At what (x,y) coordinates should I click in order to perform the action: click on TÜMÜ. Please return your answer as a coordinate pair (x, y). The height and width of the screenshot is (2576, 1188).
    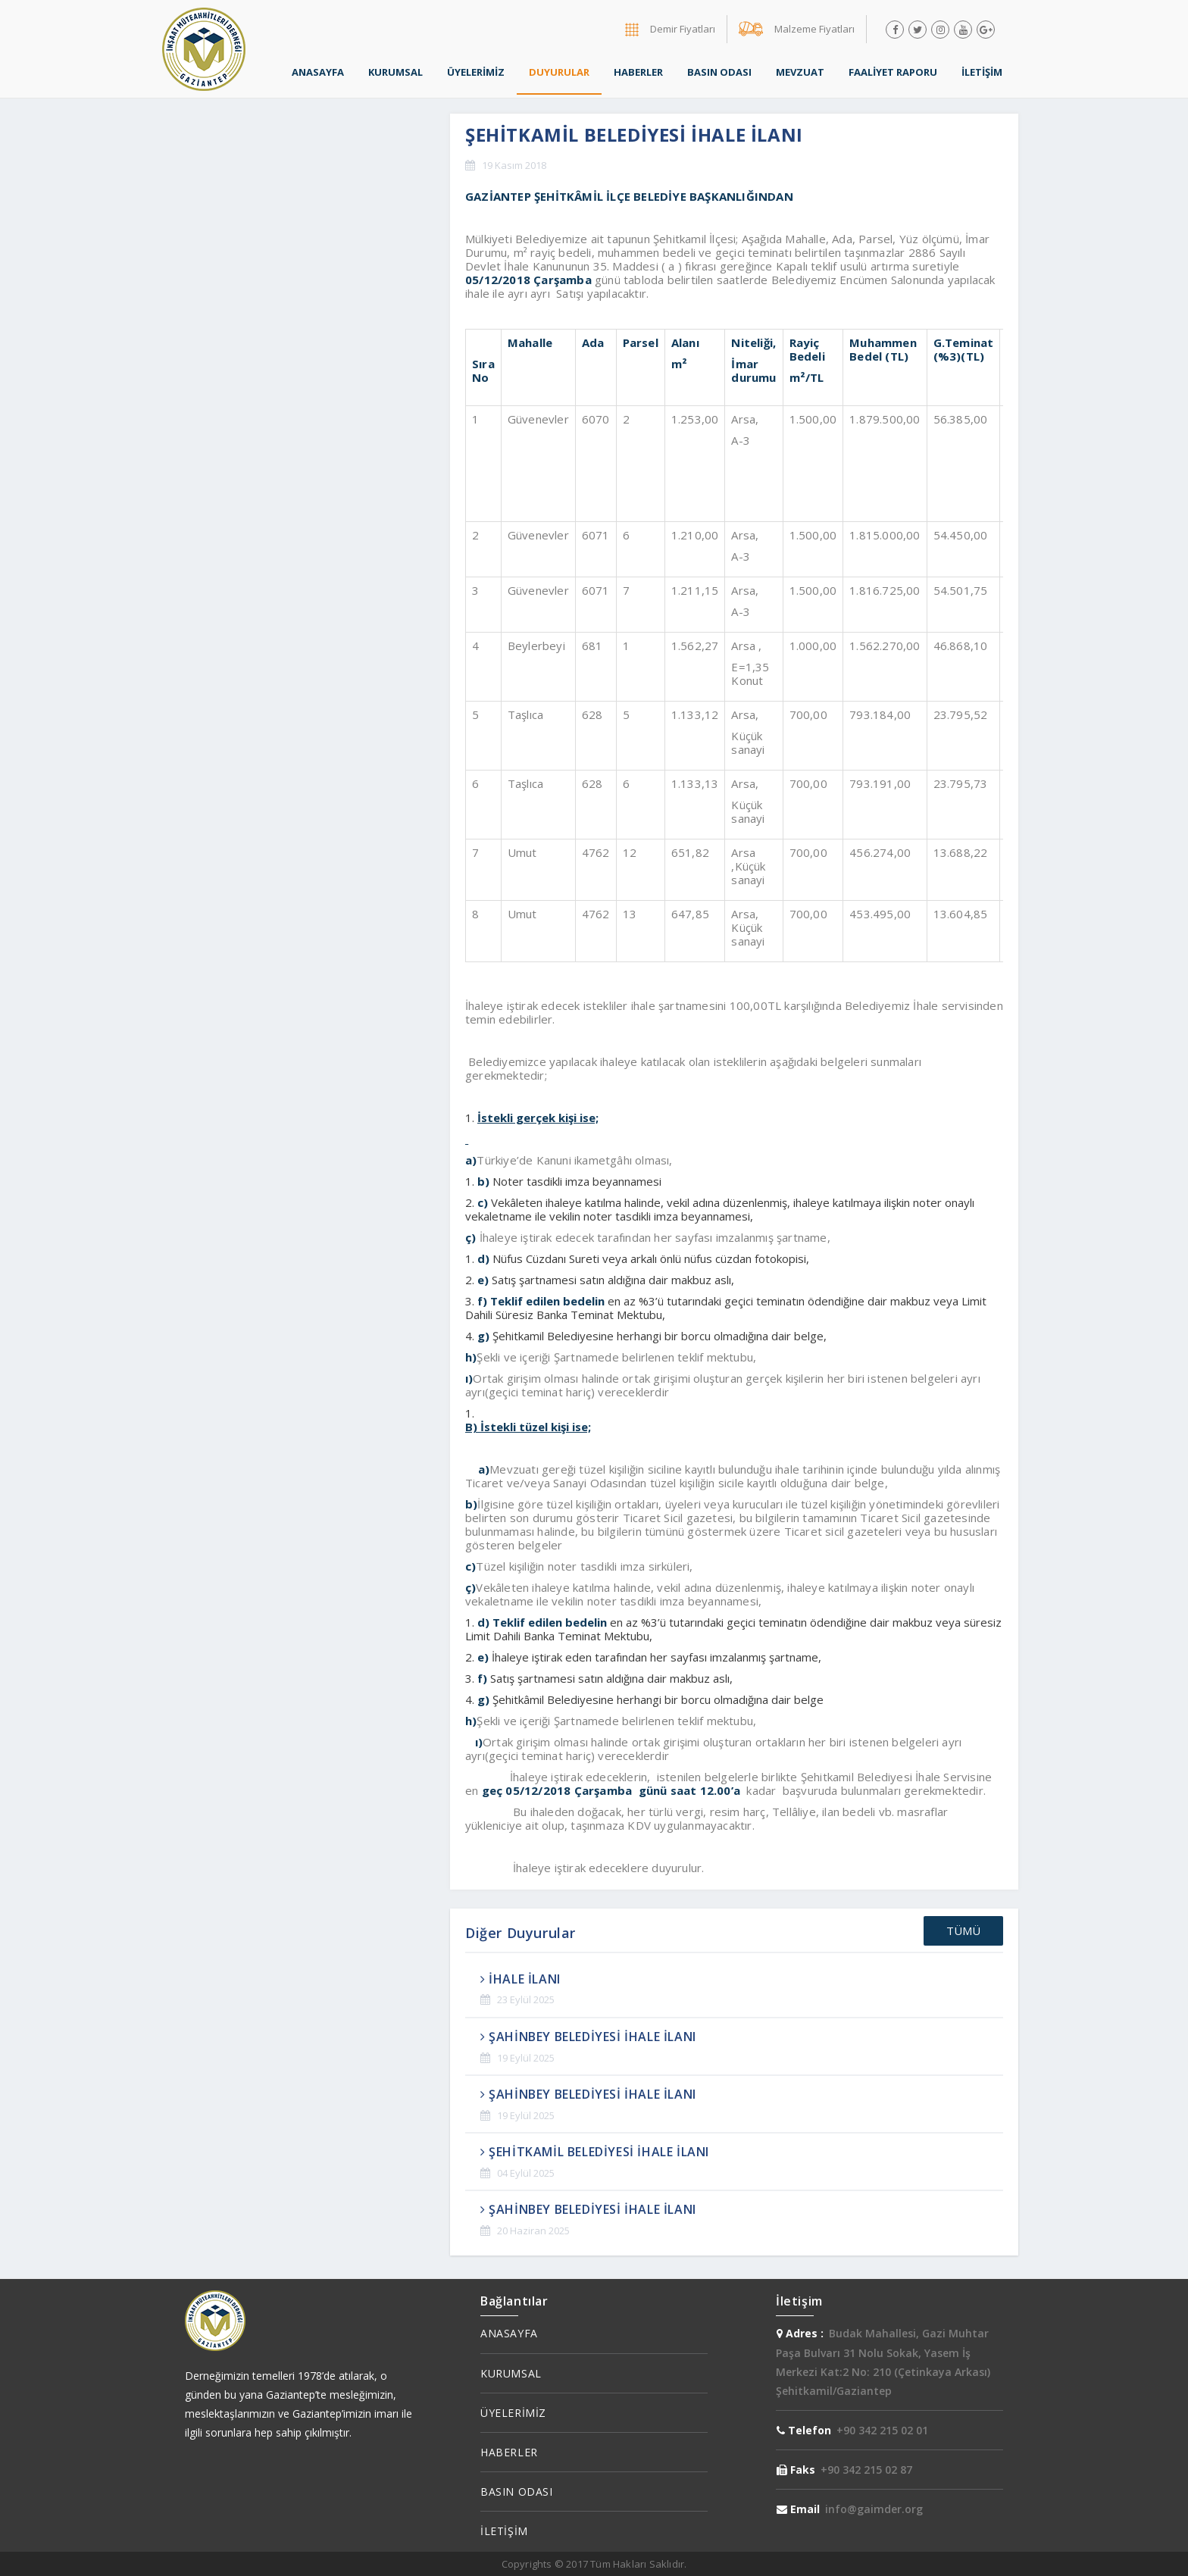
    Looking at the image, I should click on (963, 1930).